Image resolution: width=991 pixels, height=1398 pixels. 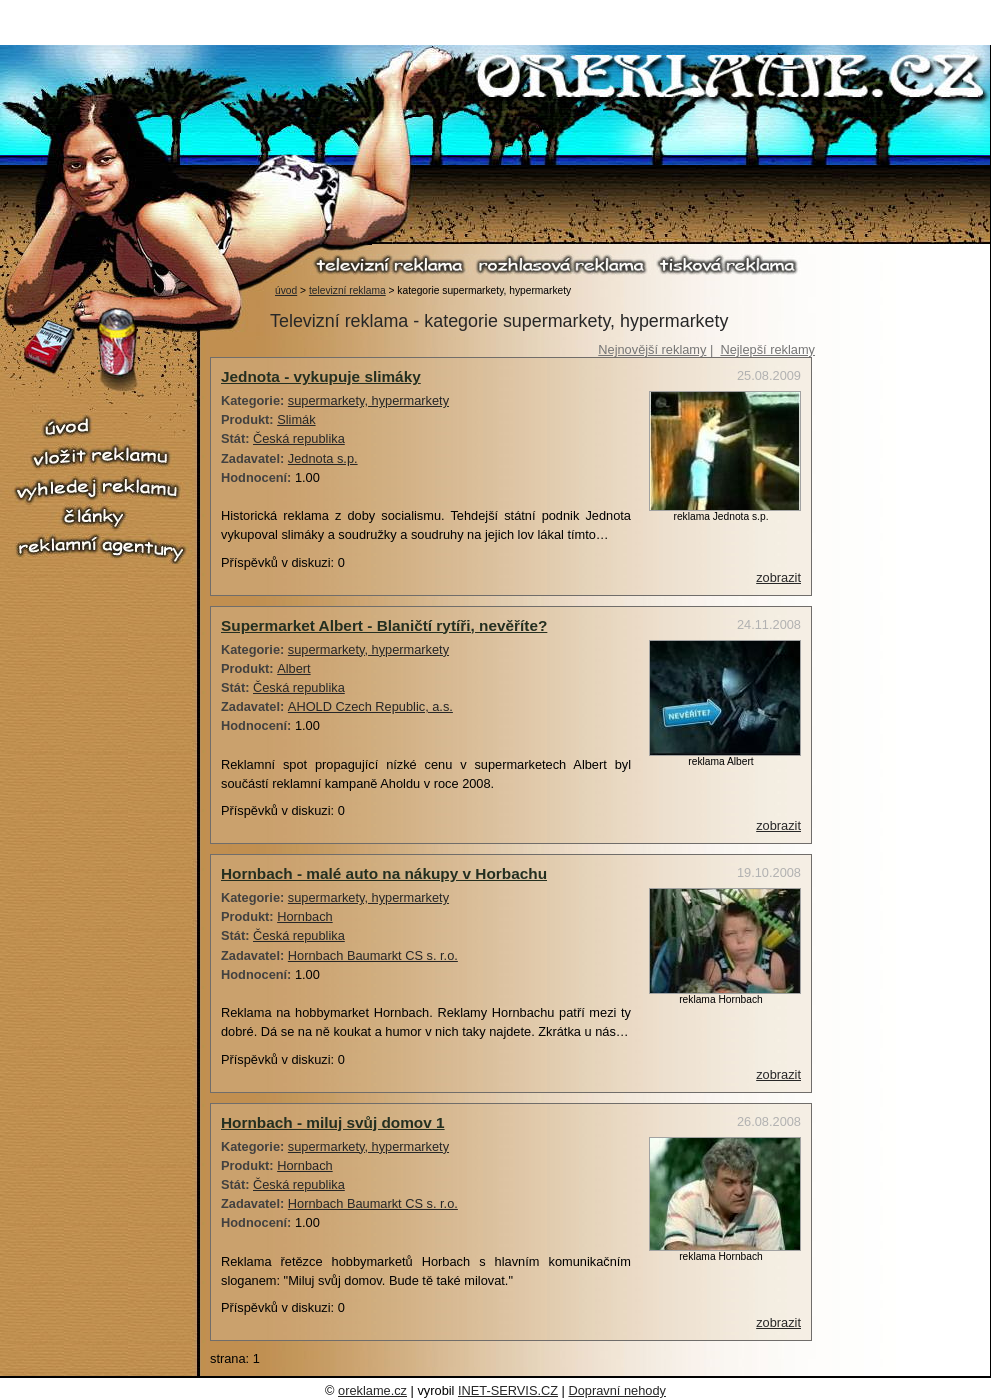 What do you see at coordinates (778, 577) in the screenshot?
I see `zobrazit` at bounding box center [778, 577].